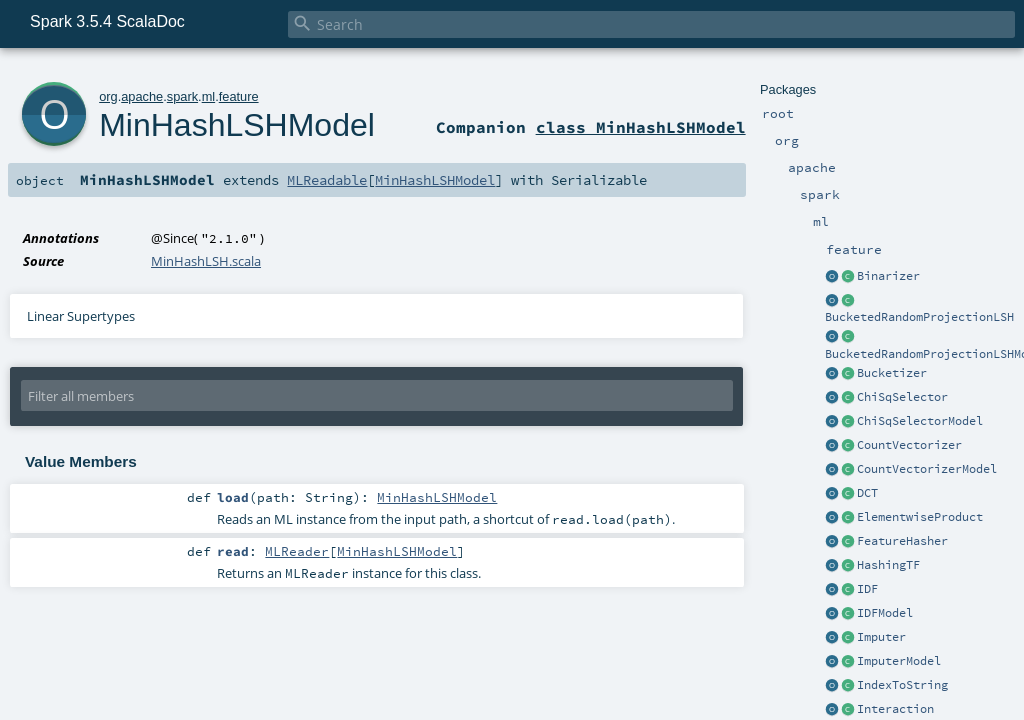  Describe the element at coordinates (182, 96) in the screenshot. I see `spark` at that location.